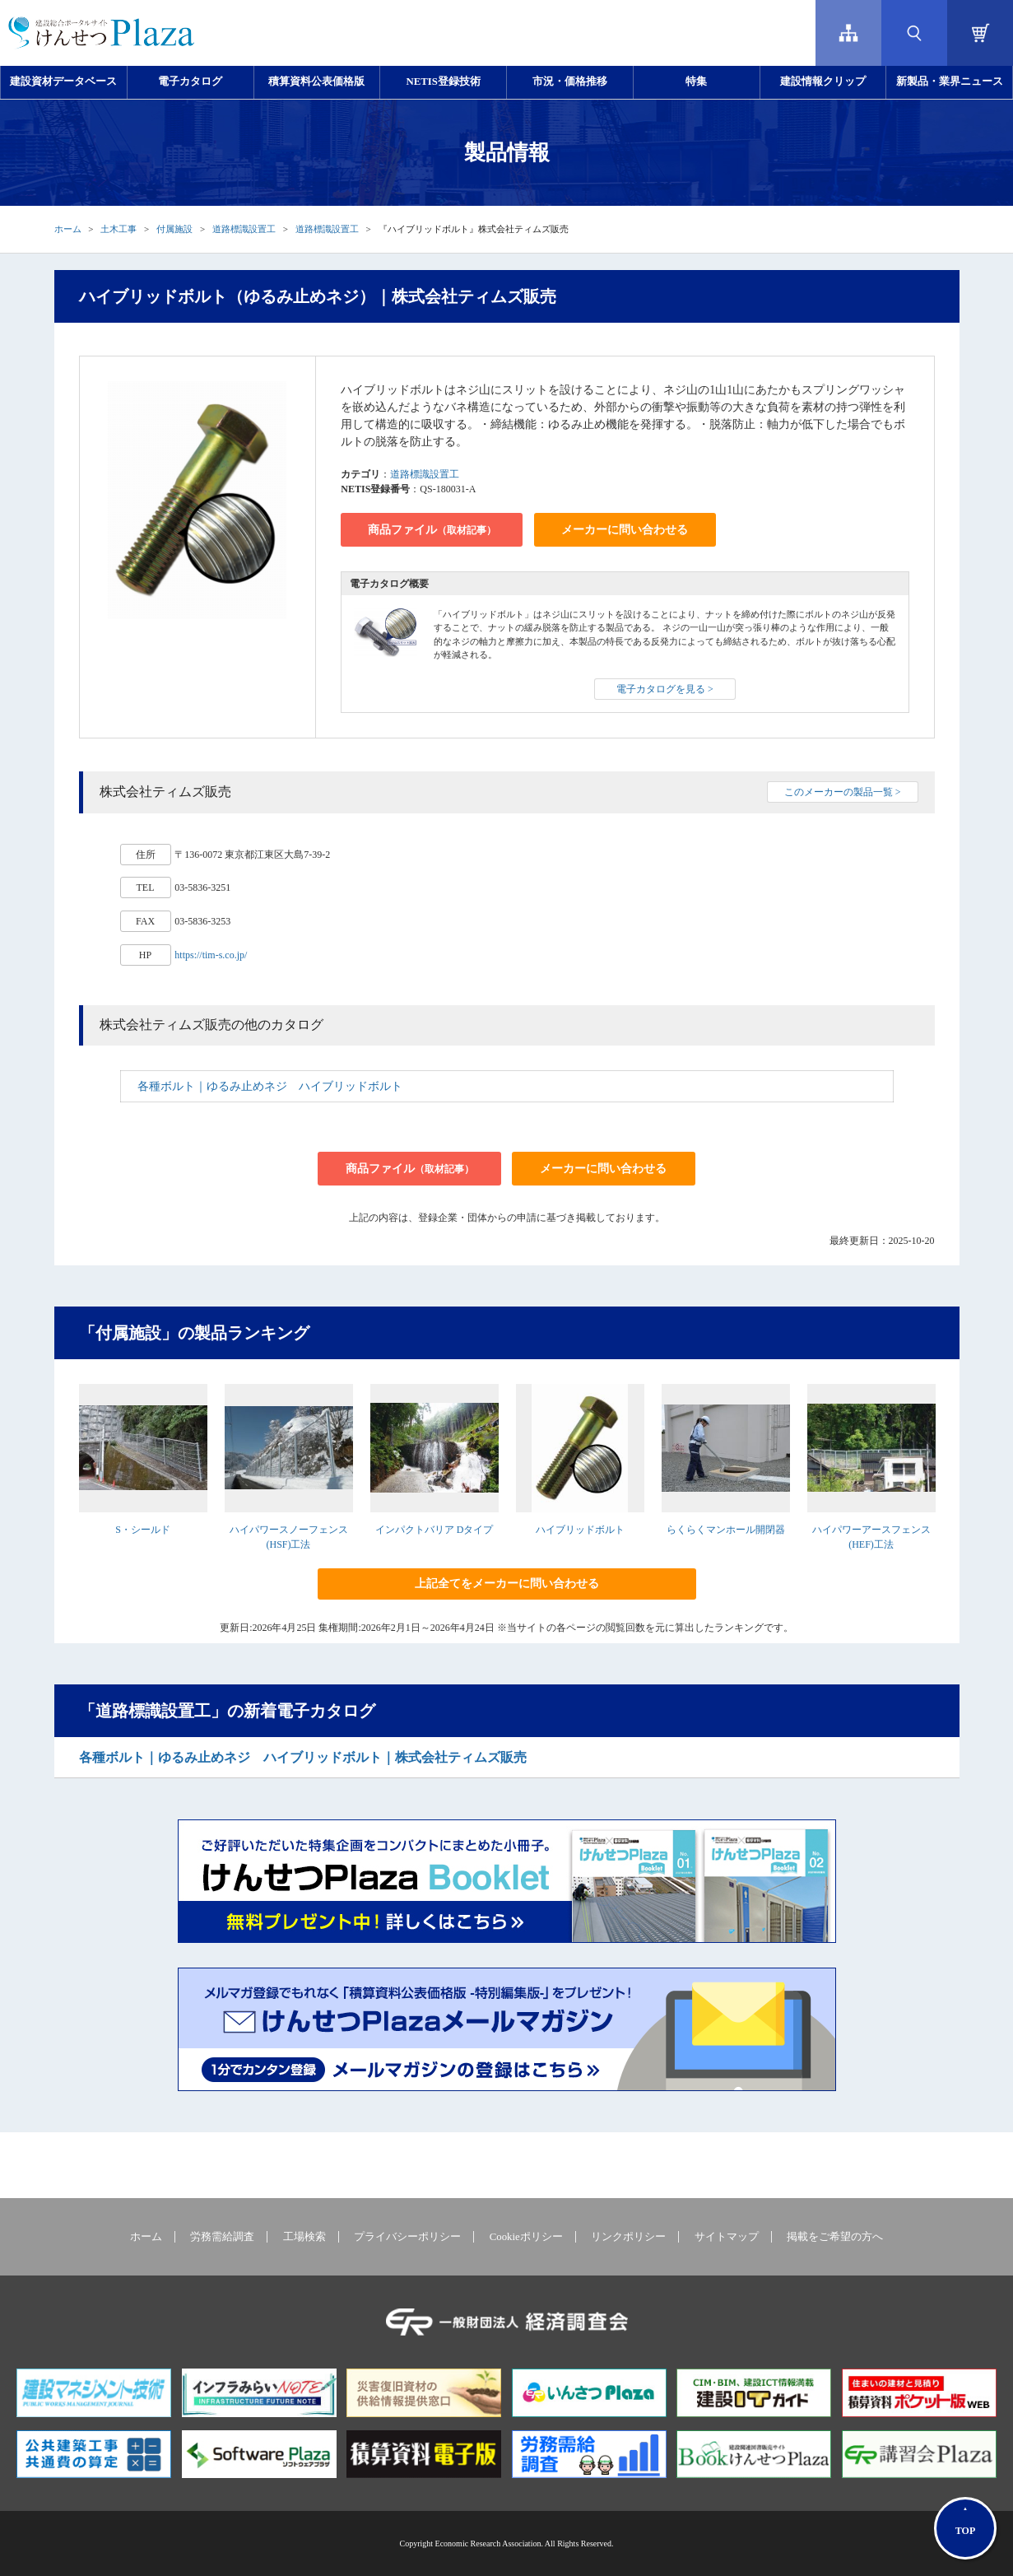 The height and width of the screenshot is (2576, 1013). What do you see at coordinates (434, 1529) in the screenshot?
I see `インパクトバリア Dタイプ` at bounding box center [434, 1529].